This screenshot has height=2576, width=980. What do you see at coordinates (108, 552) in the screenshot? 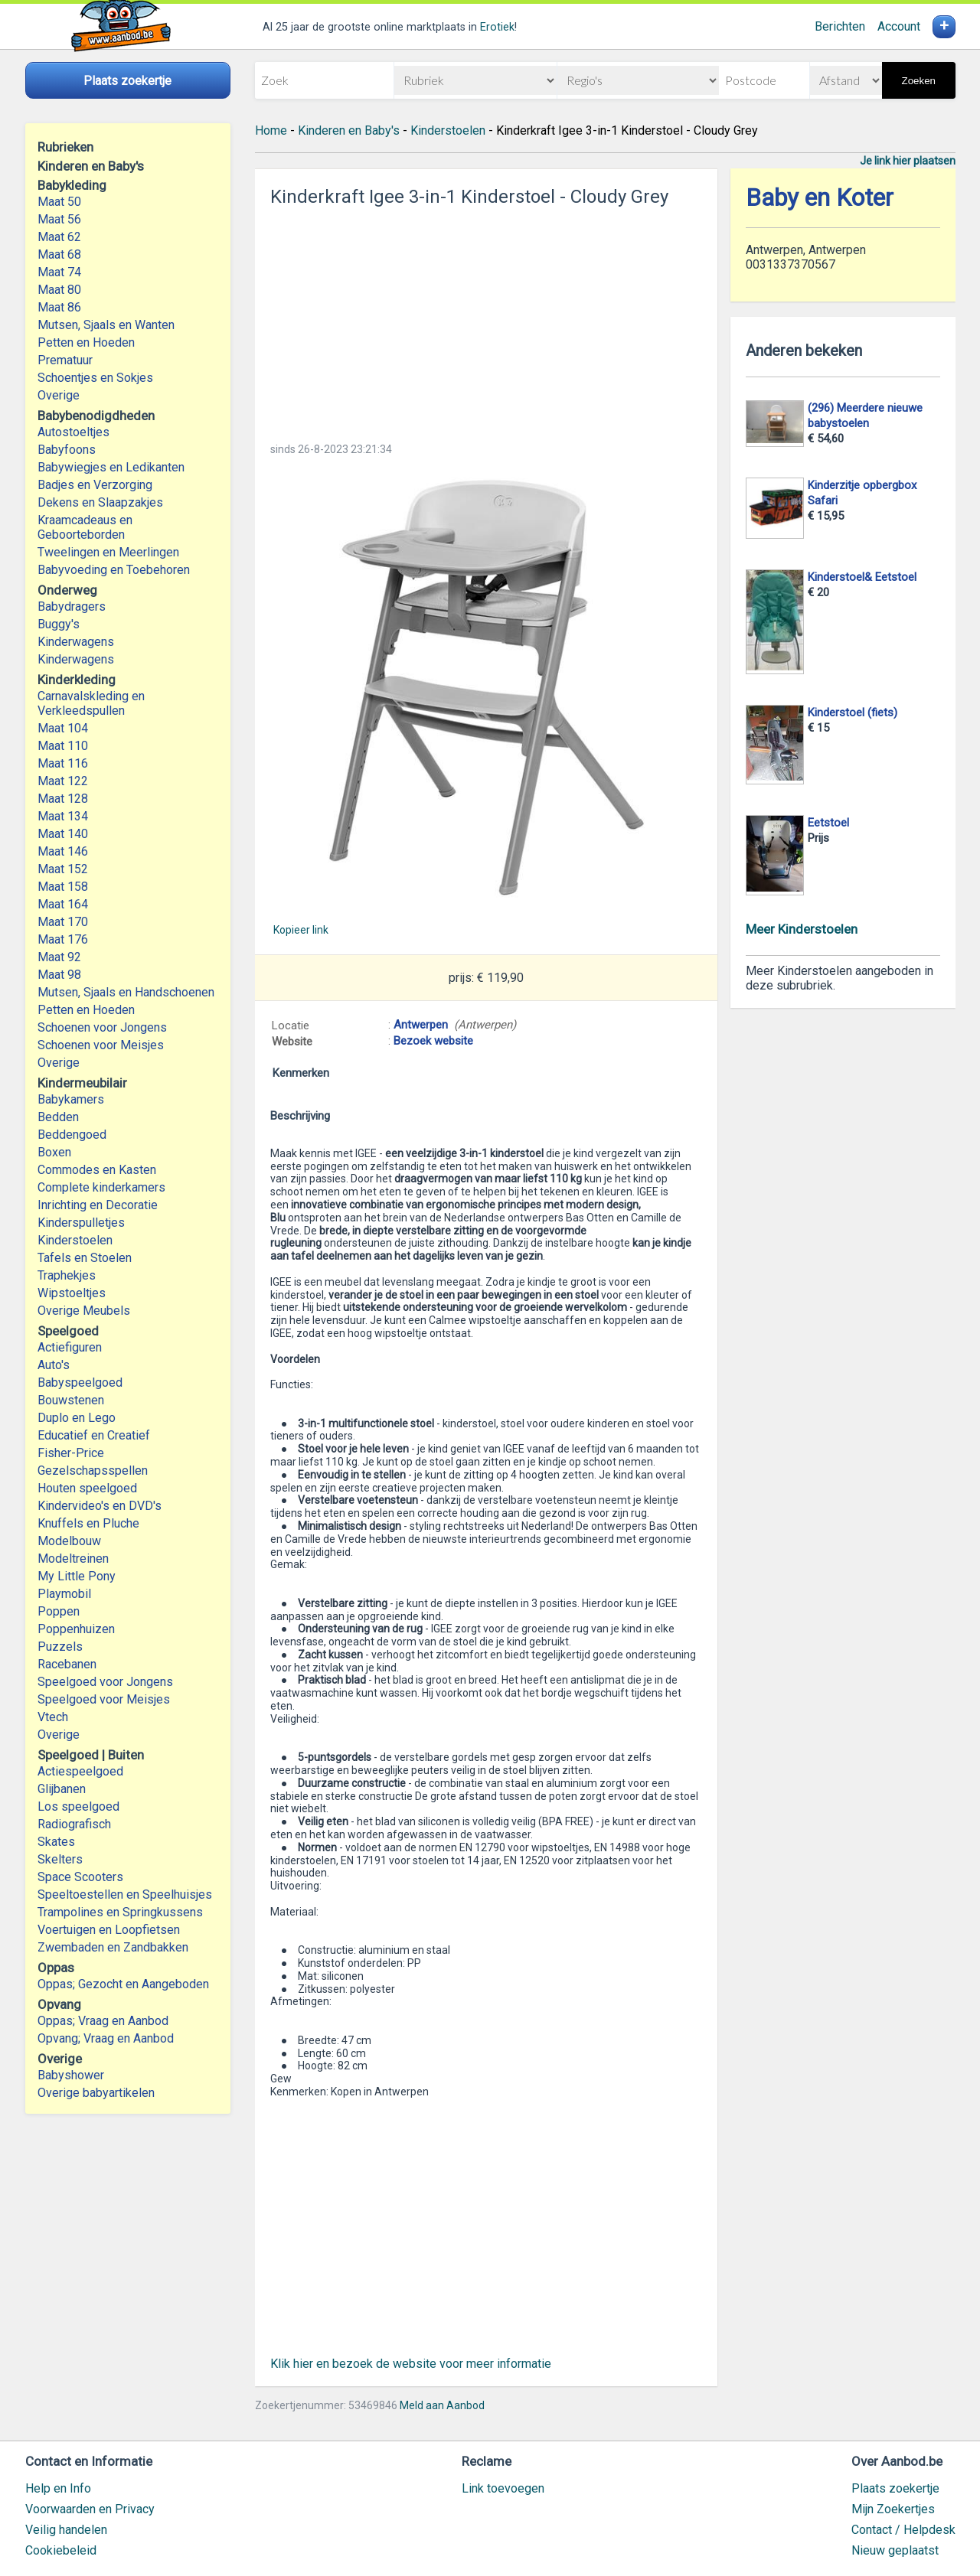
I see `Tweelingen en Meerlingen` at bounding box center [108, 552].